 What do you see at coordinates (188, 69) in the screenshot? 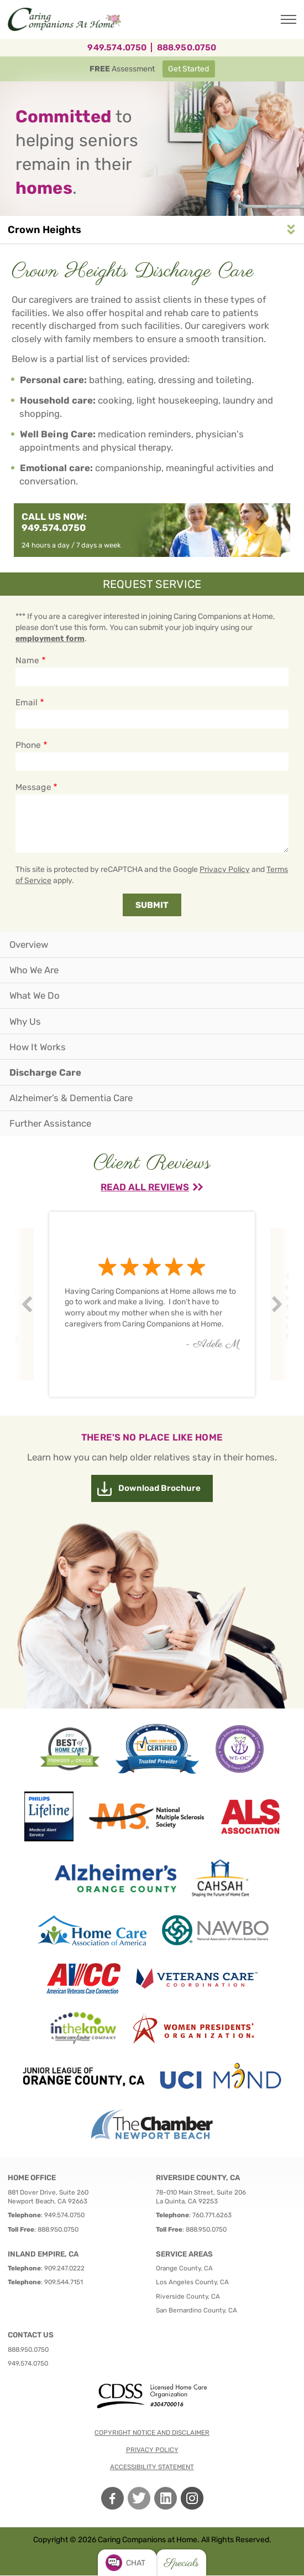
I see `Get Started` at bounding box center [188, 69].